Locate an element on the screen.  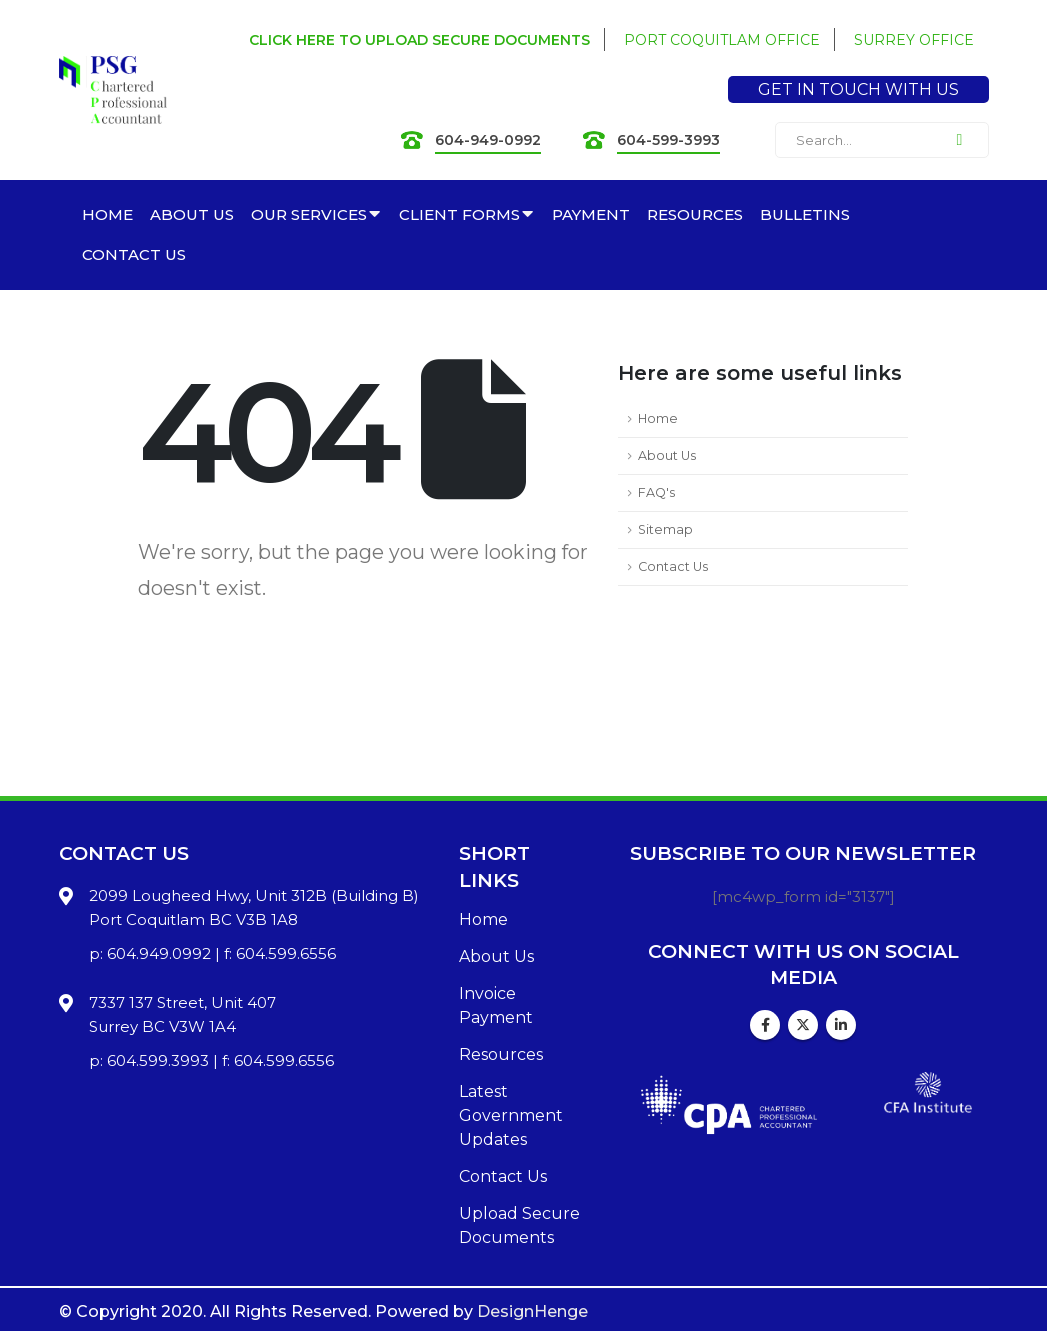
DesignHenge is located at coordinates (532, 1311).